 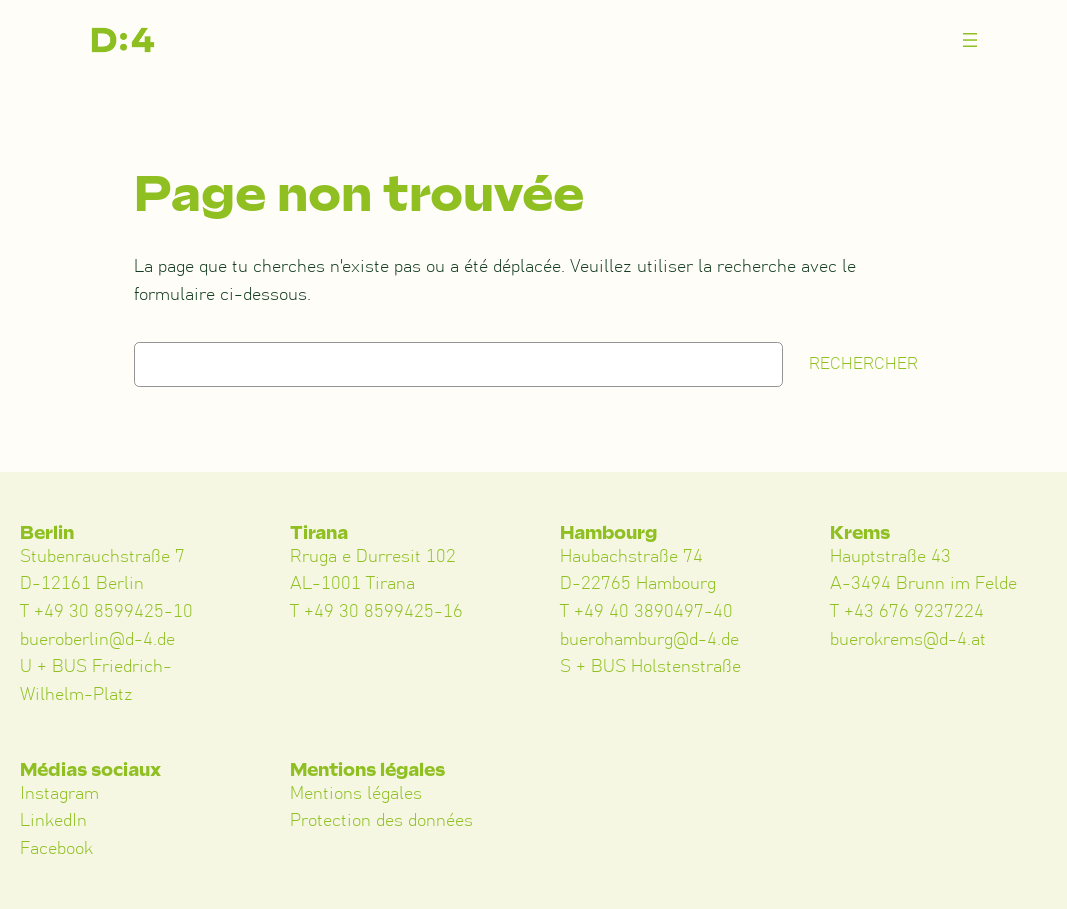 I want to click on Protection des données, so click(x=381, y=821).